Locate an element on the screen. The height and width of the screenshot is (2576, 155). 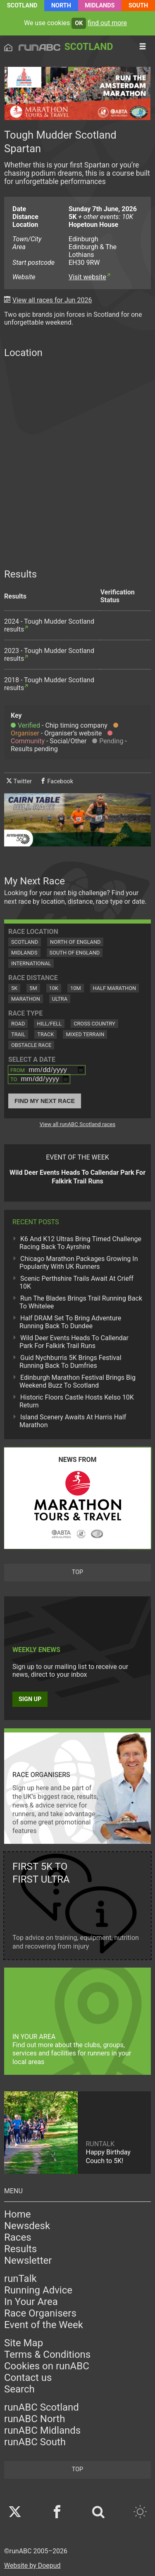
Home is located at coordinates (17, 2214).